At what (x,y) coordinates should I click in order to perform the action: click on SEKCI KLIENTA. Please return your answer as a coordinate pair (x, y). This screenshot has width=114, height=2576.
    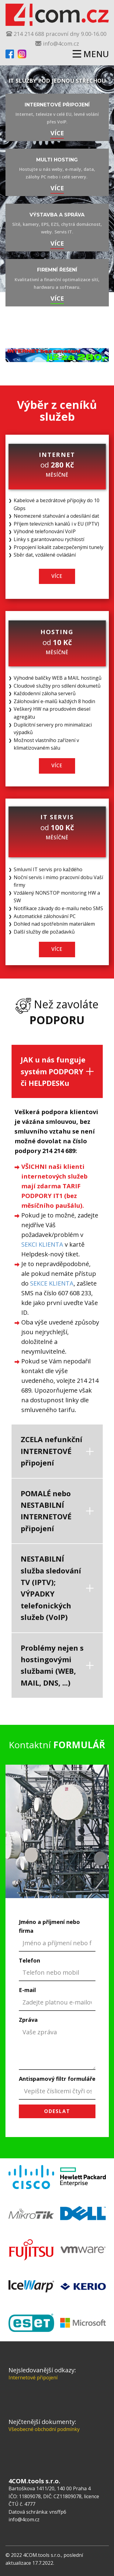
    Looking at the image, I should click on (42, 1244).